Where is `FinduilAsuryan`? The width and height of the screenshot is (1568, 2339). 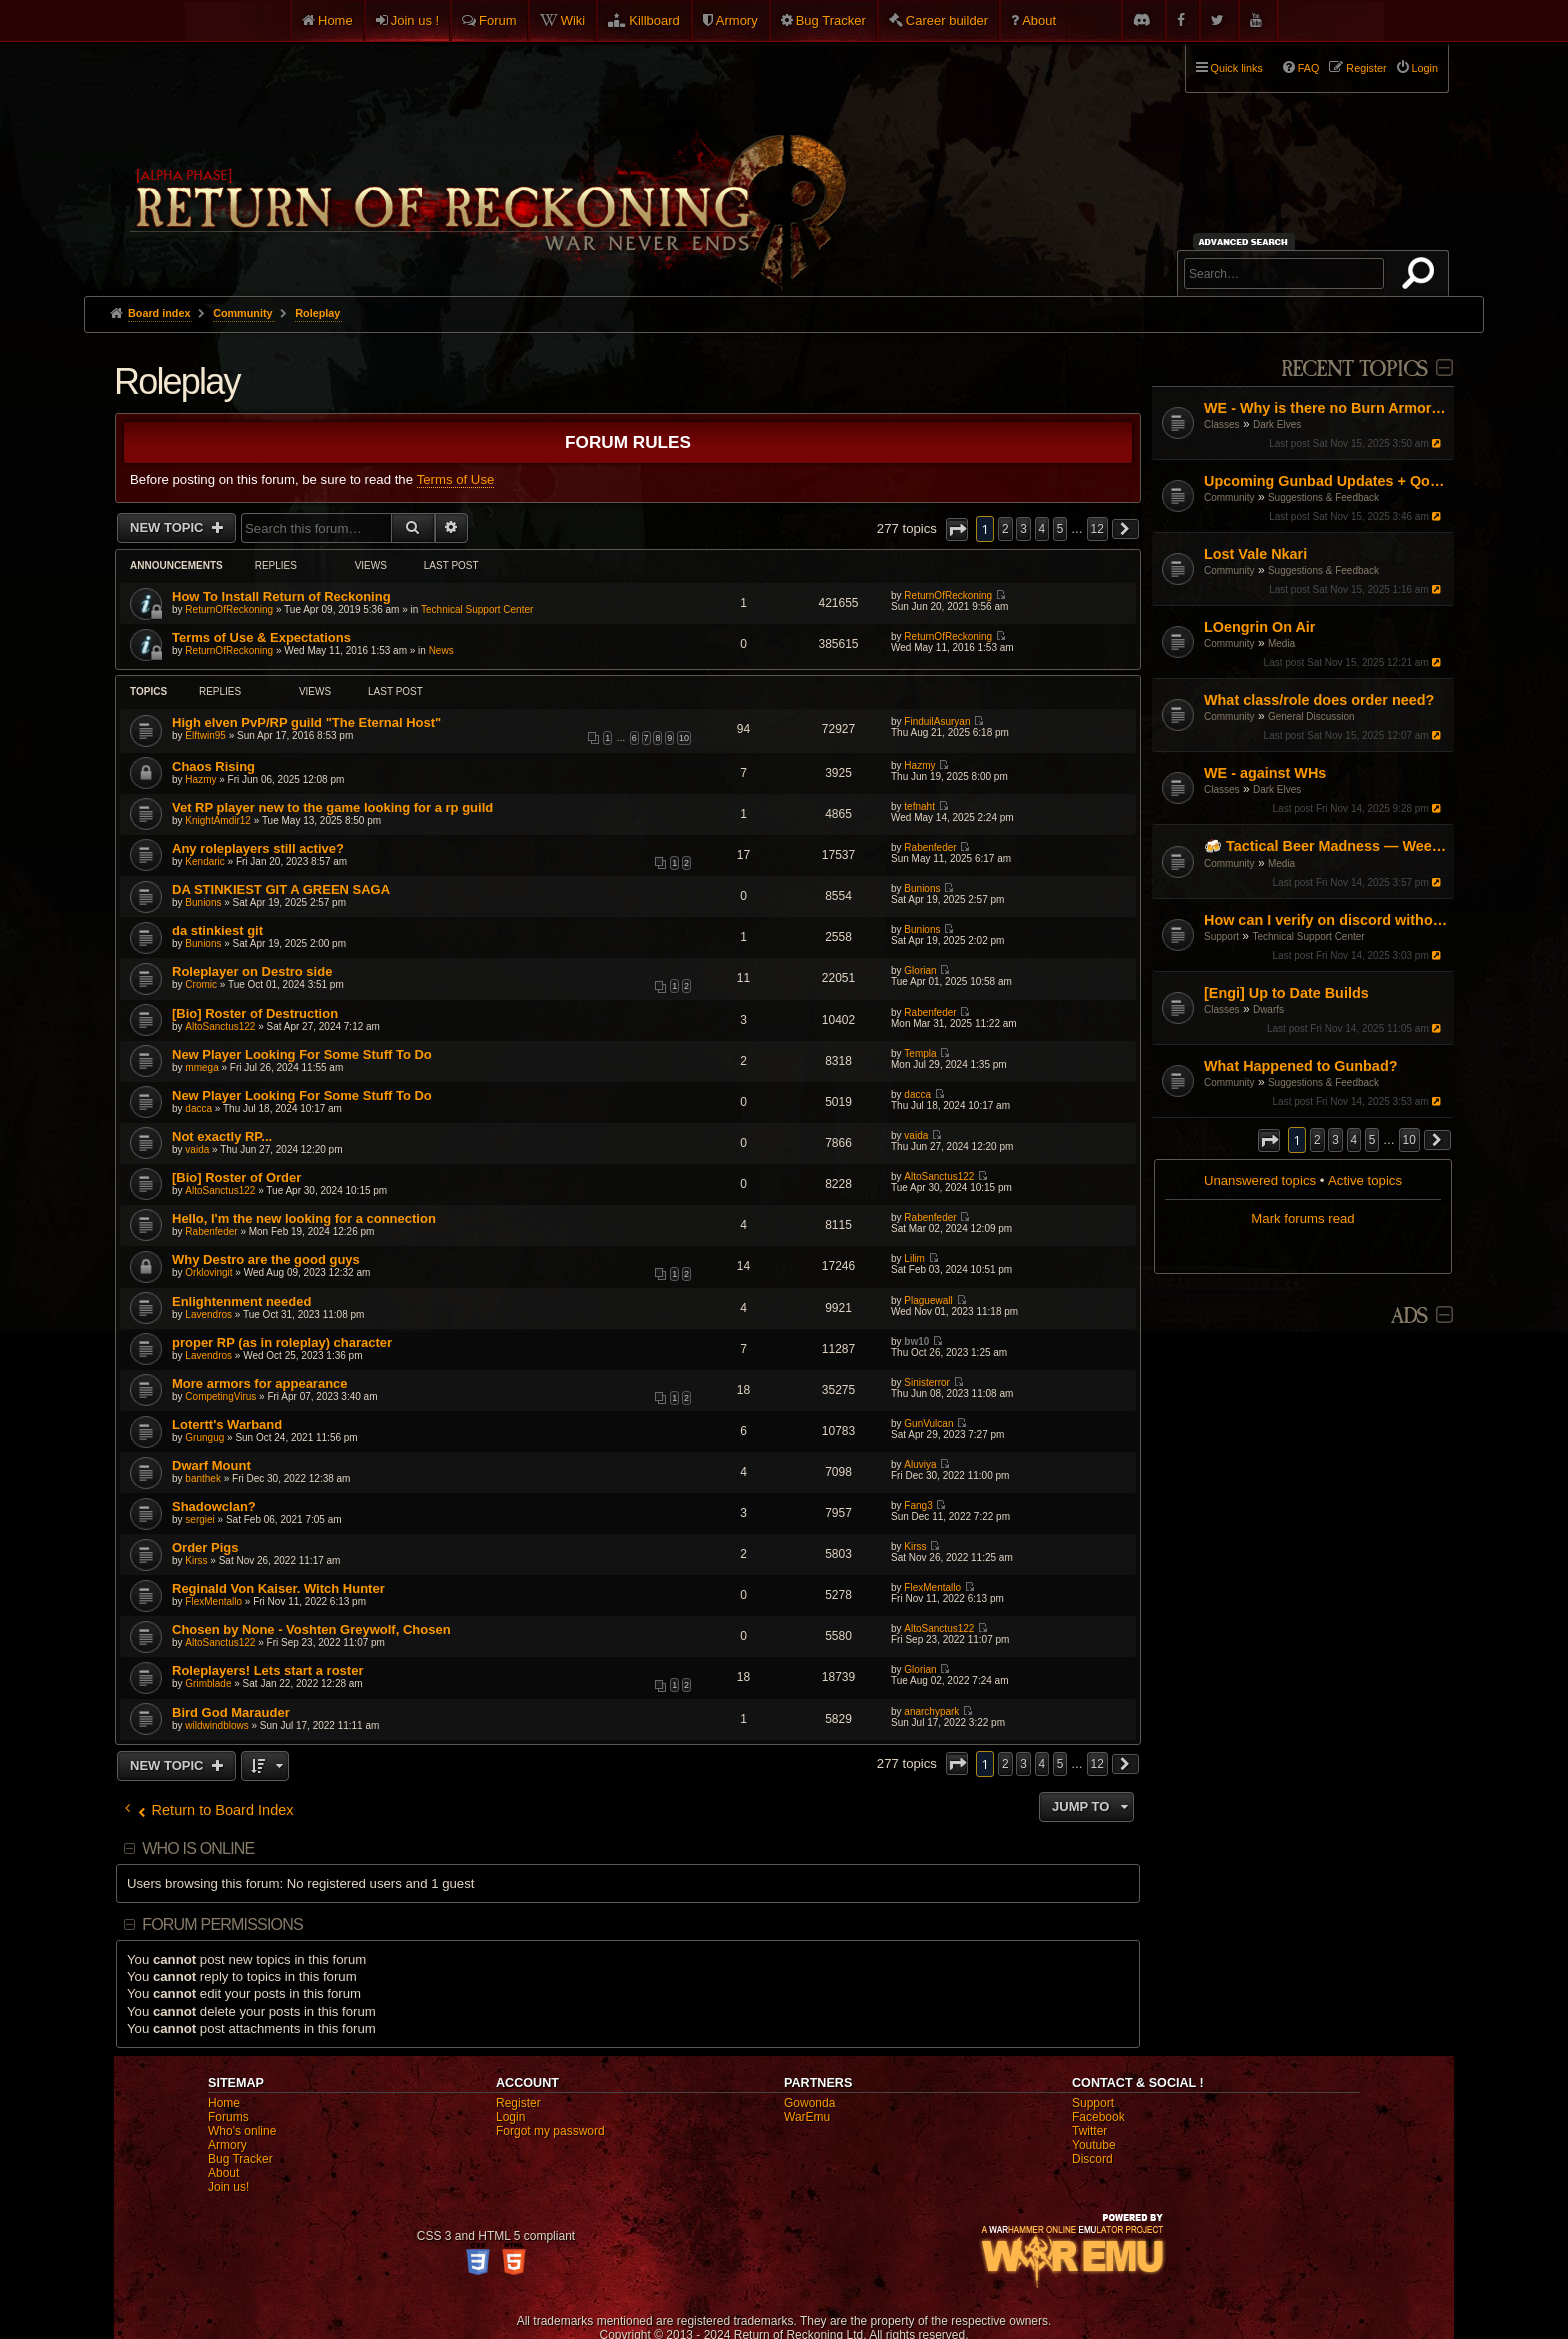 FinduilAsuryan is located at coordinates (937, 721).